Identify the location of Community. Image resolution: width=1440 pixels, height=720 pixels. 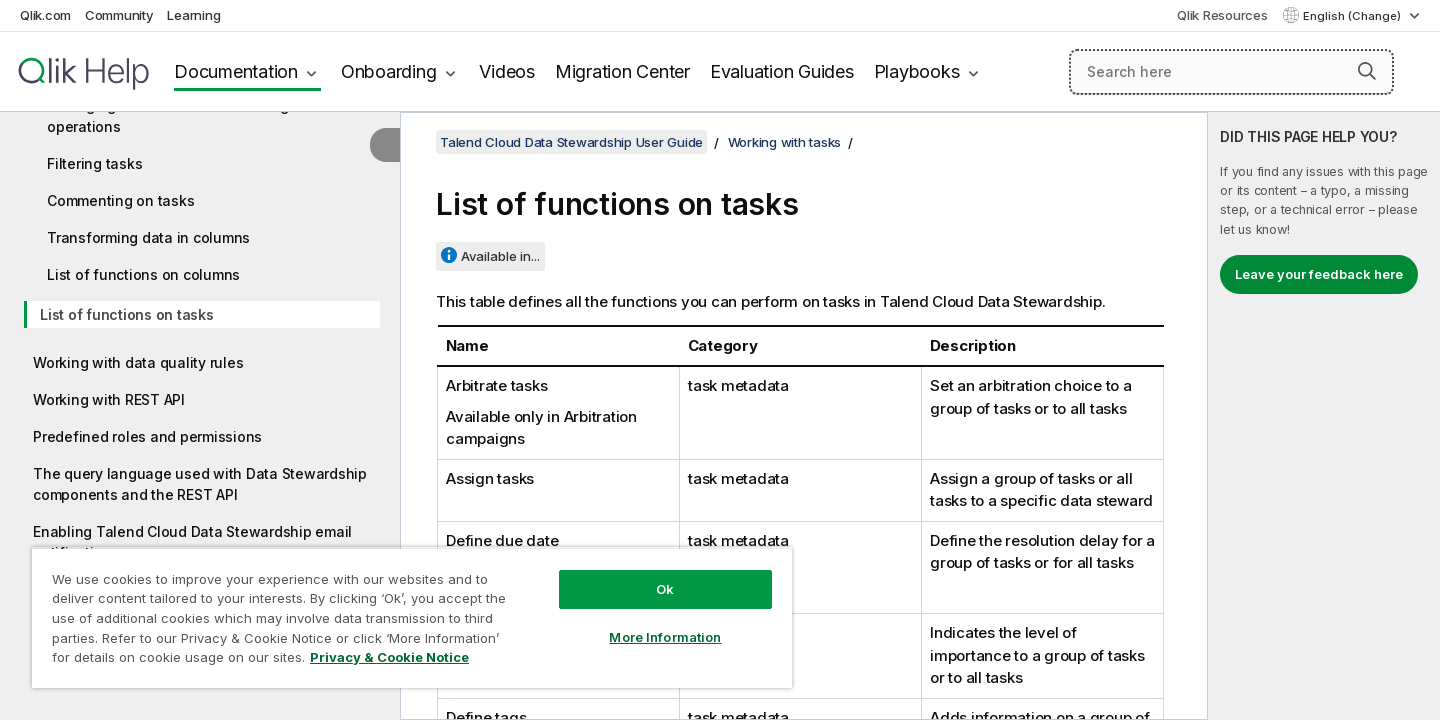
(119, 15).